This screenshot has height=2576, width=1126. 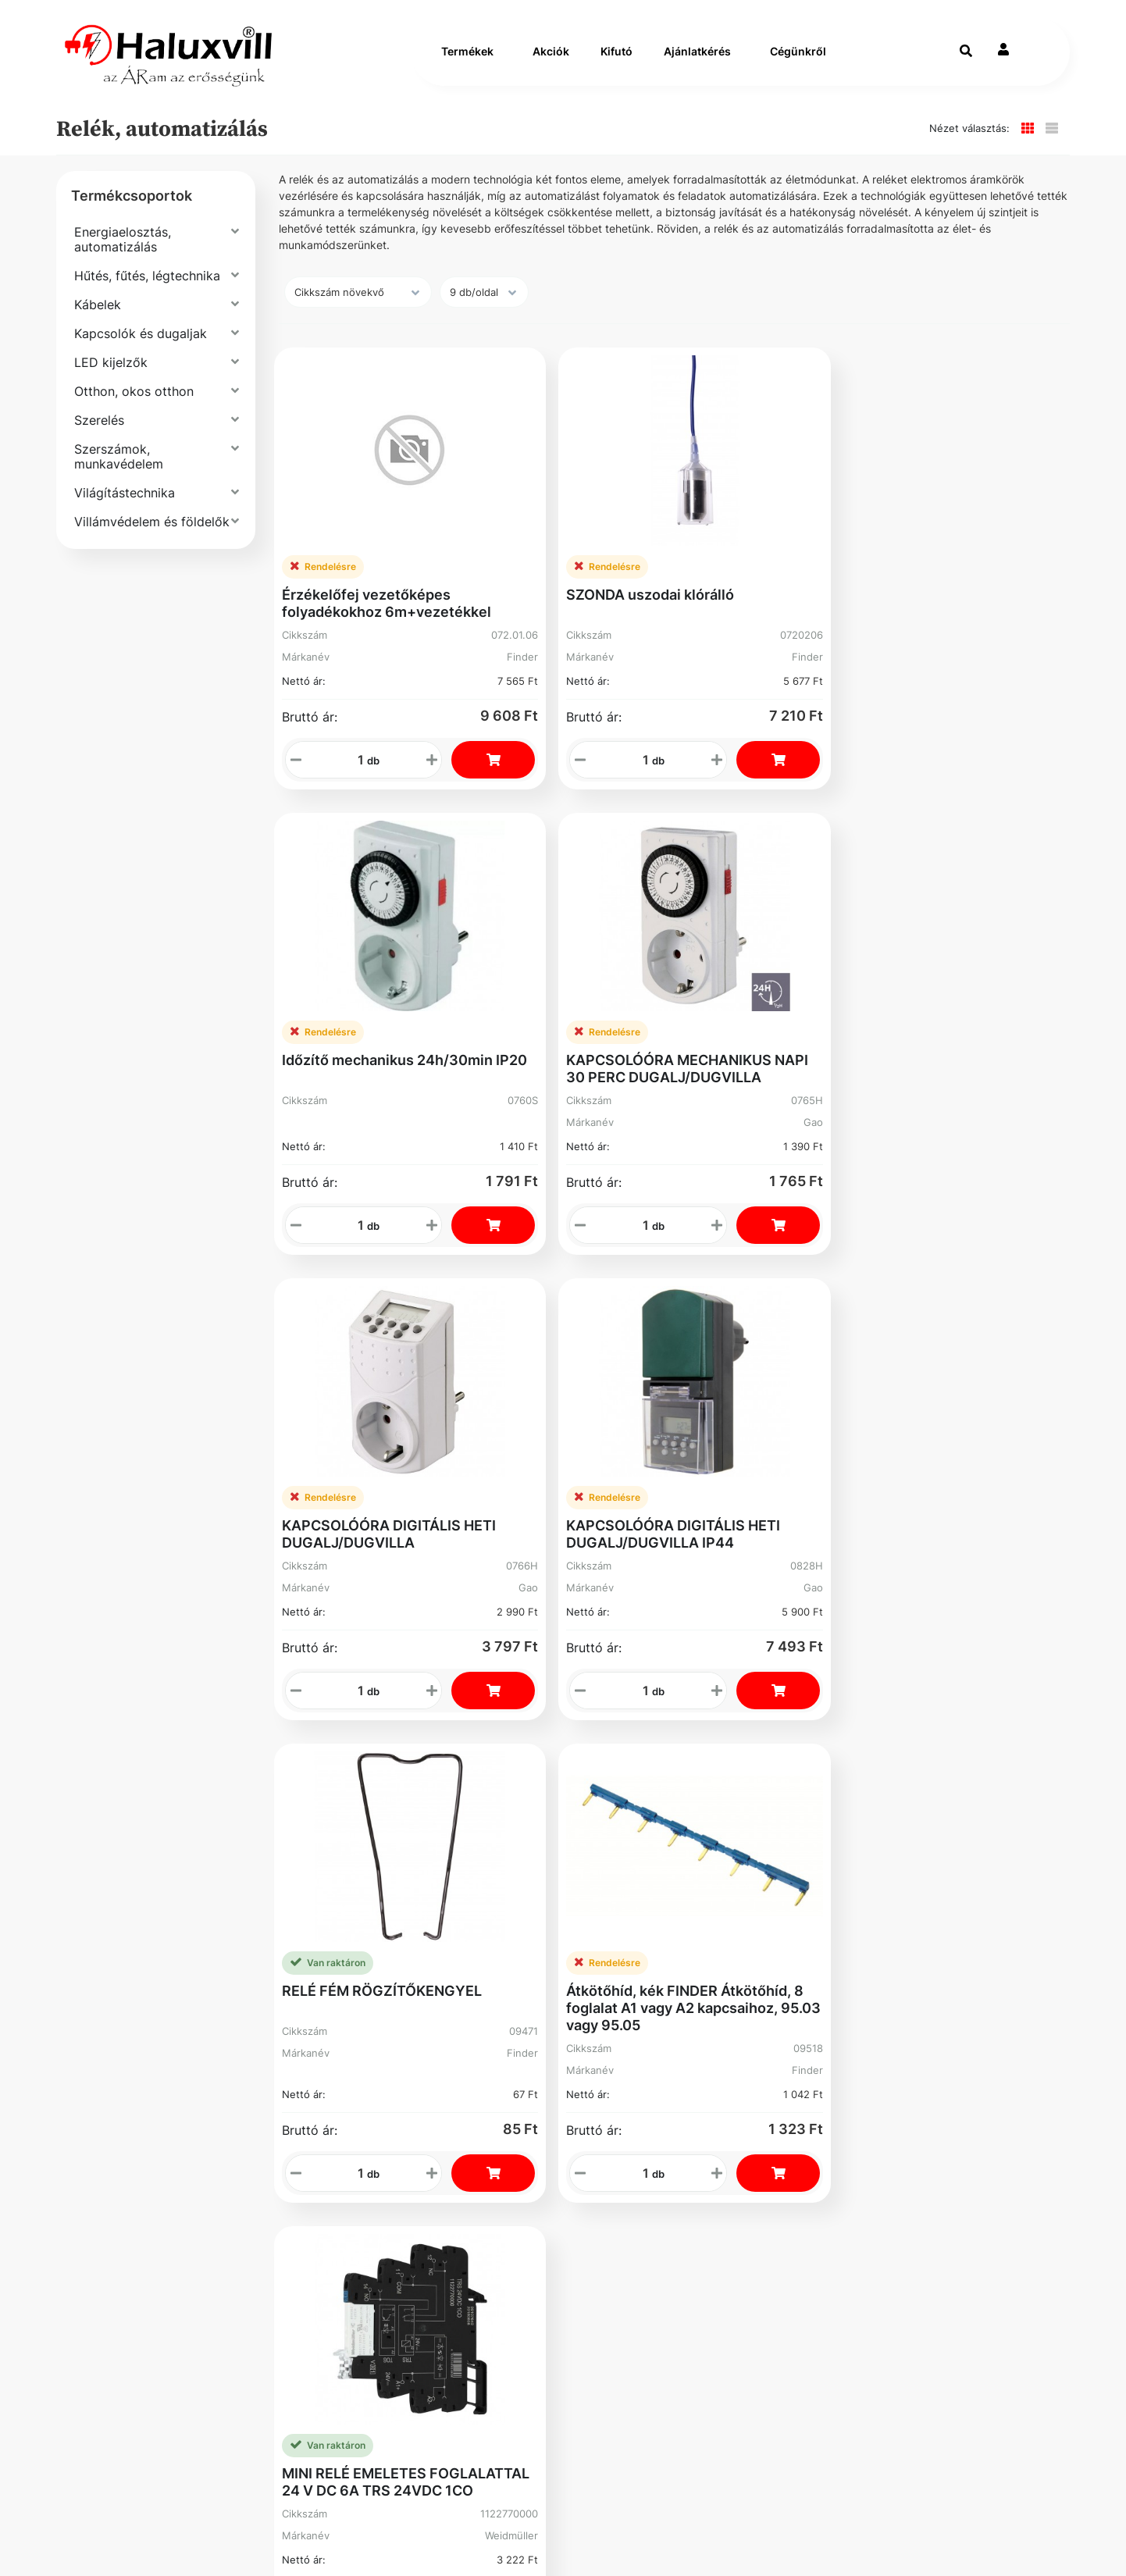 I want to click on Kapcsolók és dugaljak, so click(x=140, y=350).